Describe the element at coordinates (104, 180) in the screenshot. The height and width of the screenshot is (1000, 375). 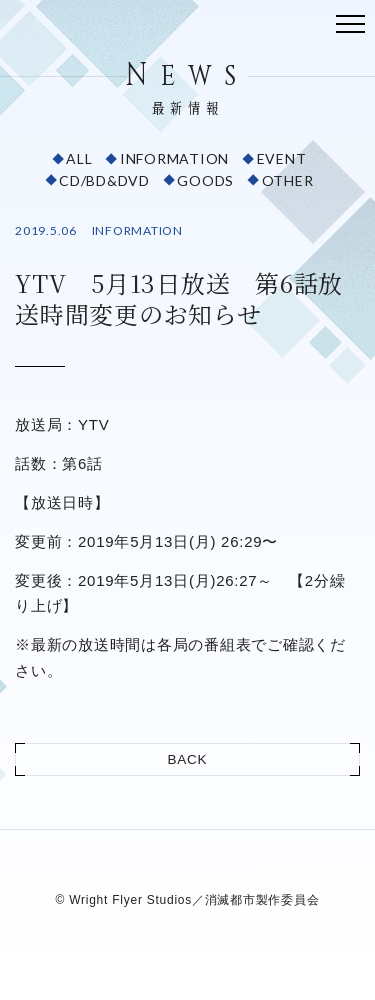
I see `CD/BD&DVD` at that location.